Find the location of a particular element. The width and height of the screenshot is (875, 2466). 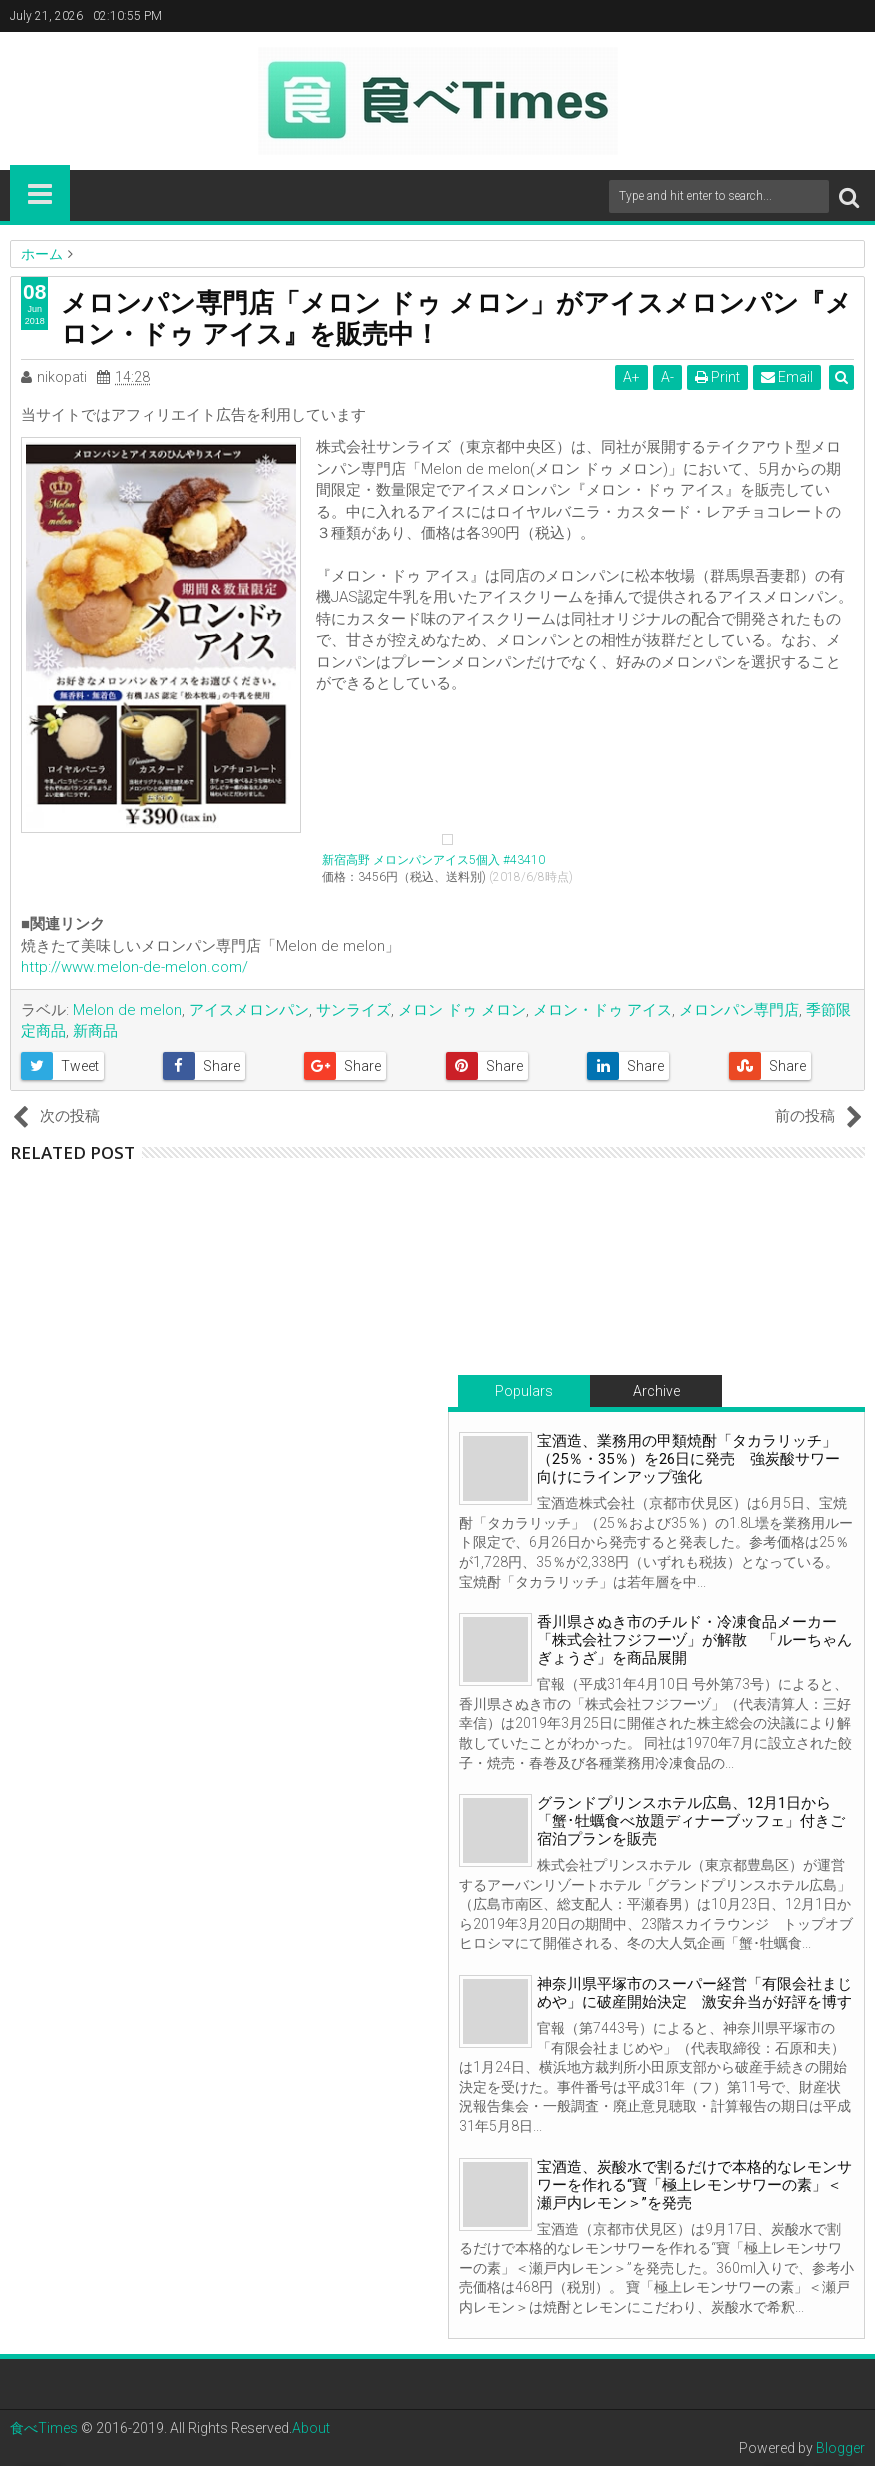

神奈川県平塚市のスーパー経営「有限会社まじめや」に破産開始決定 激安弁当が好評を博す is located at coordinates (694, 1993).